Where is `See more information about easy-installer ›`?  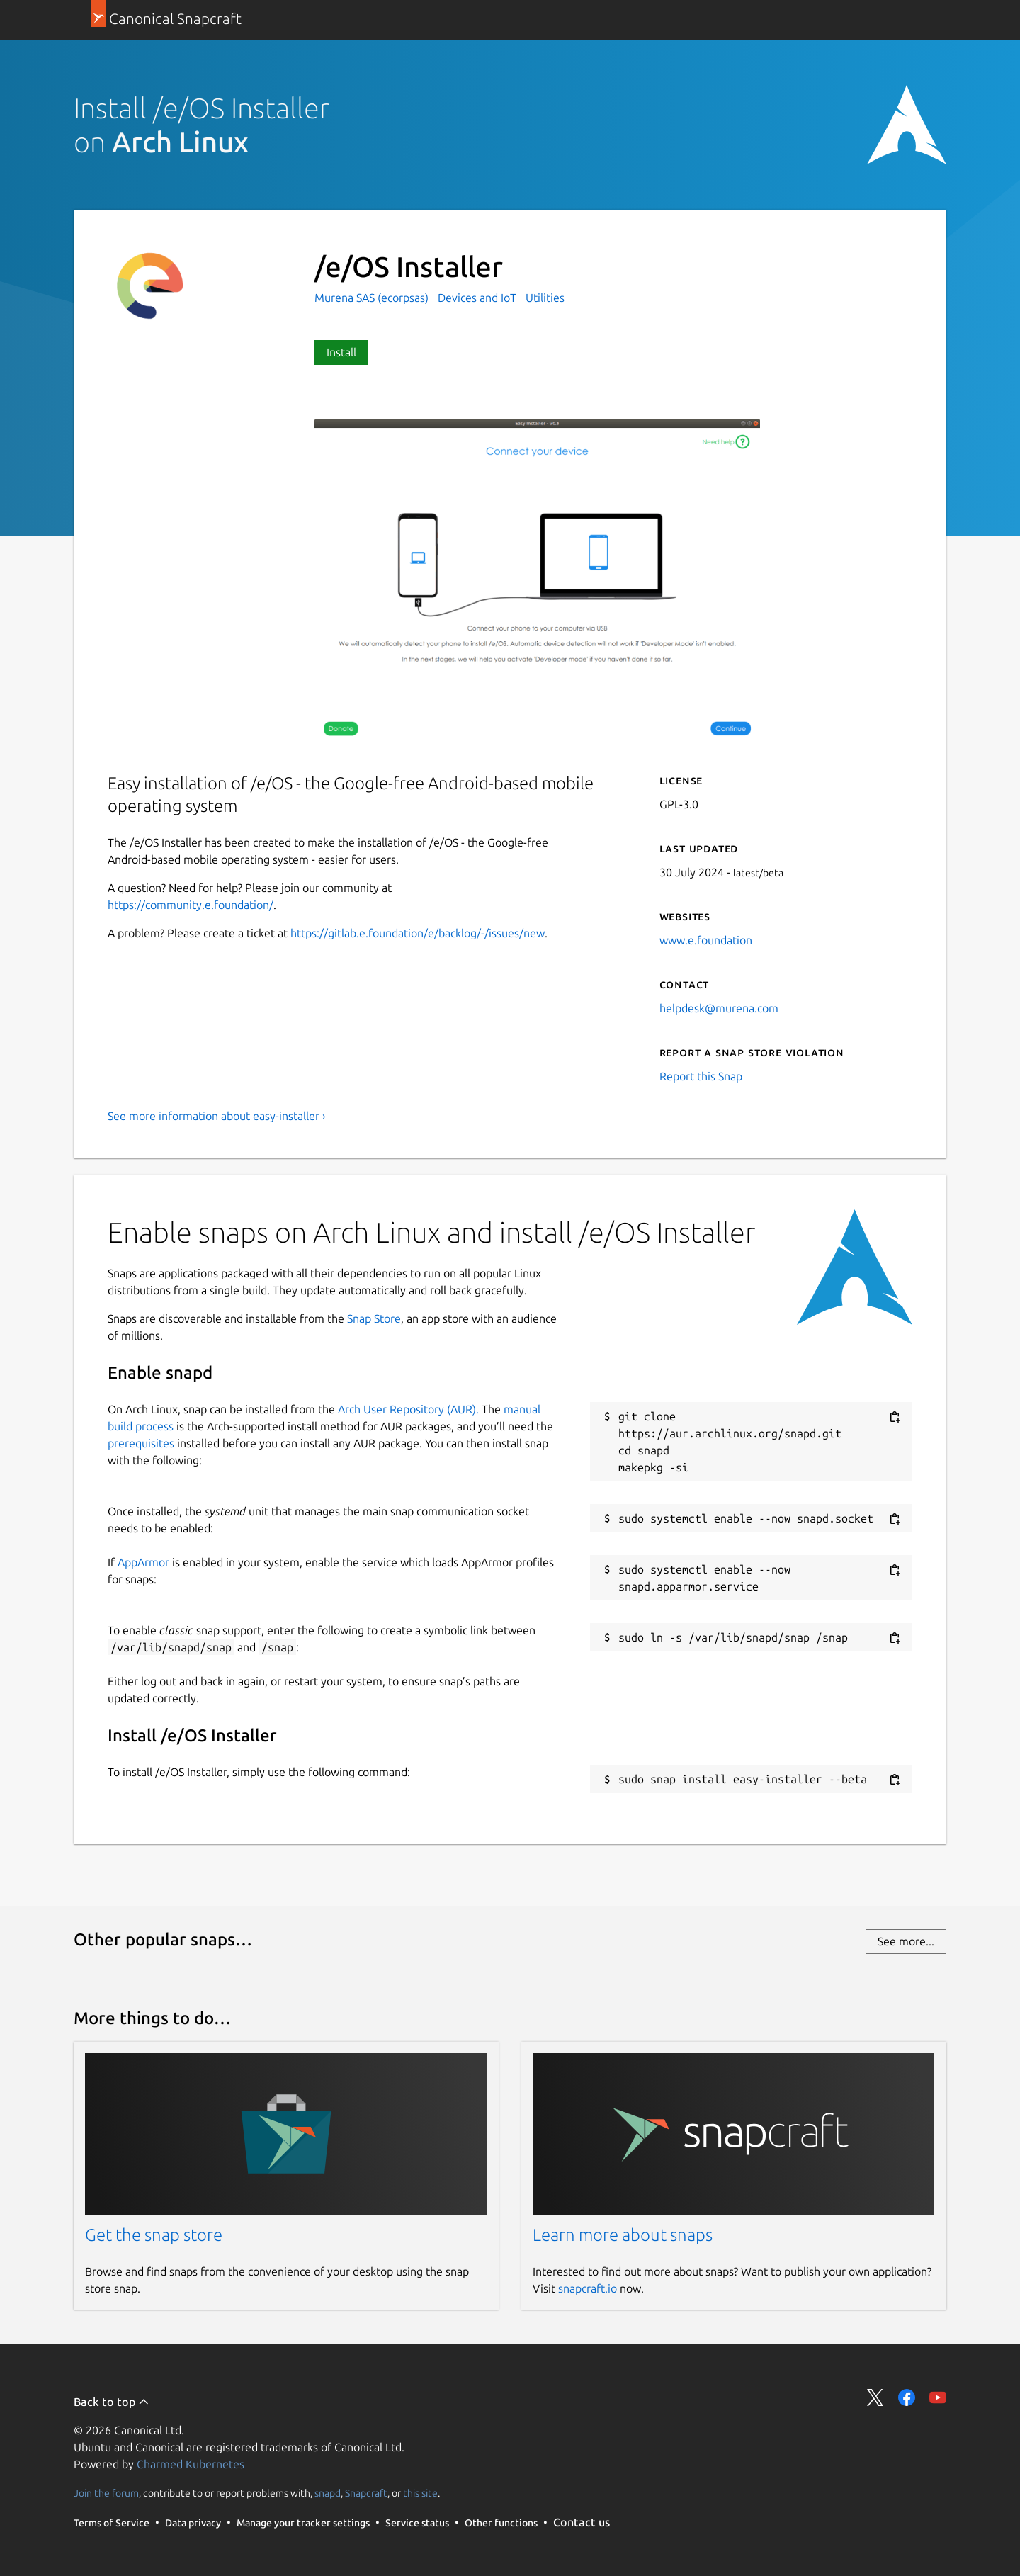
See more information about easy-installer › is located at coordinates (217, 1115).